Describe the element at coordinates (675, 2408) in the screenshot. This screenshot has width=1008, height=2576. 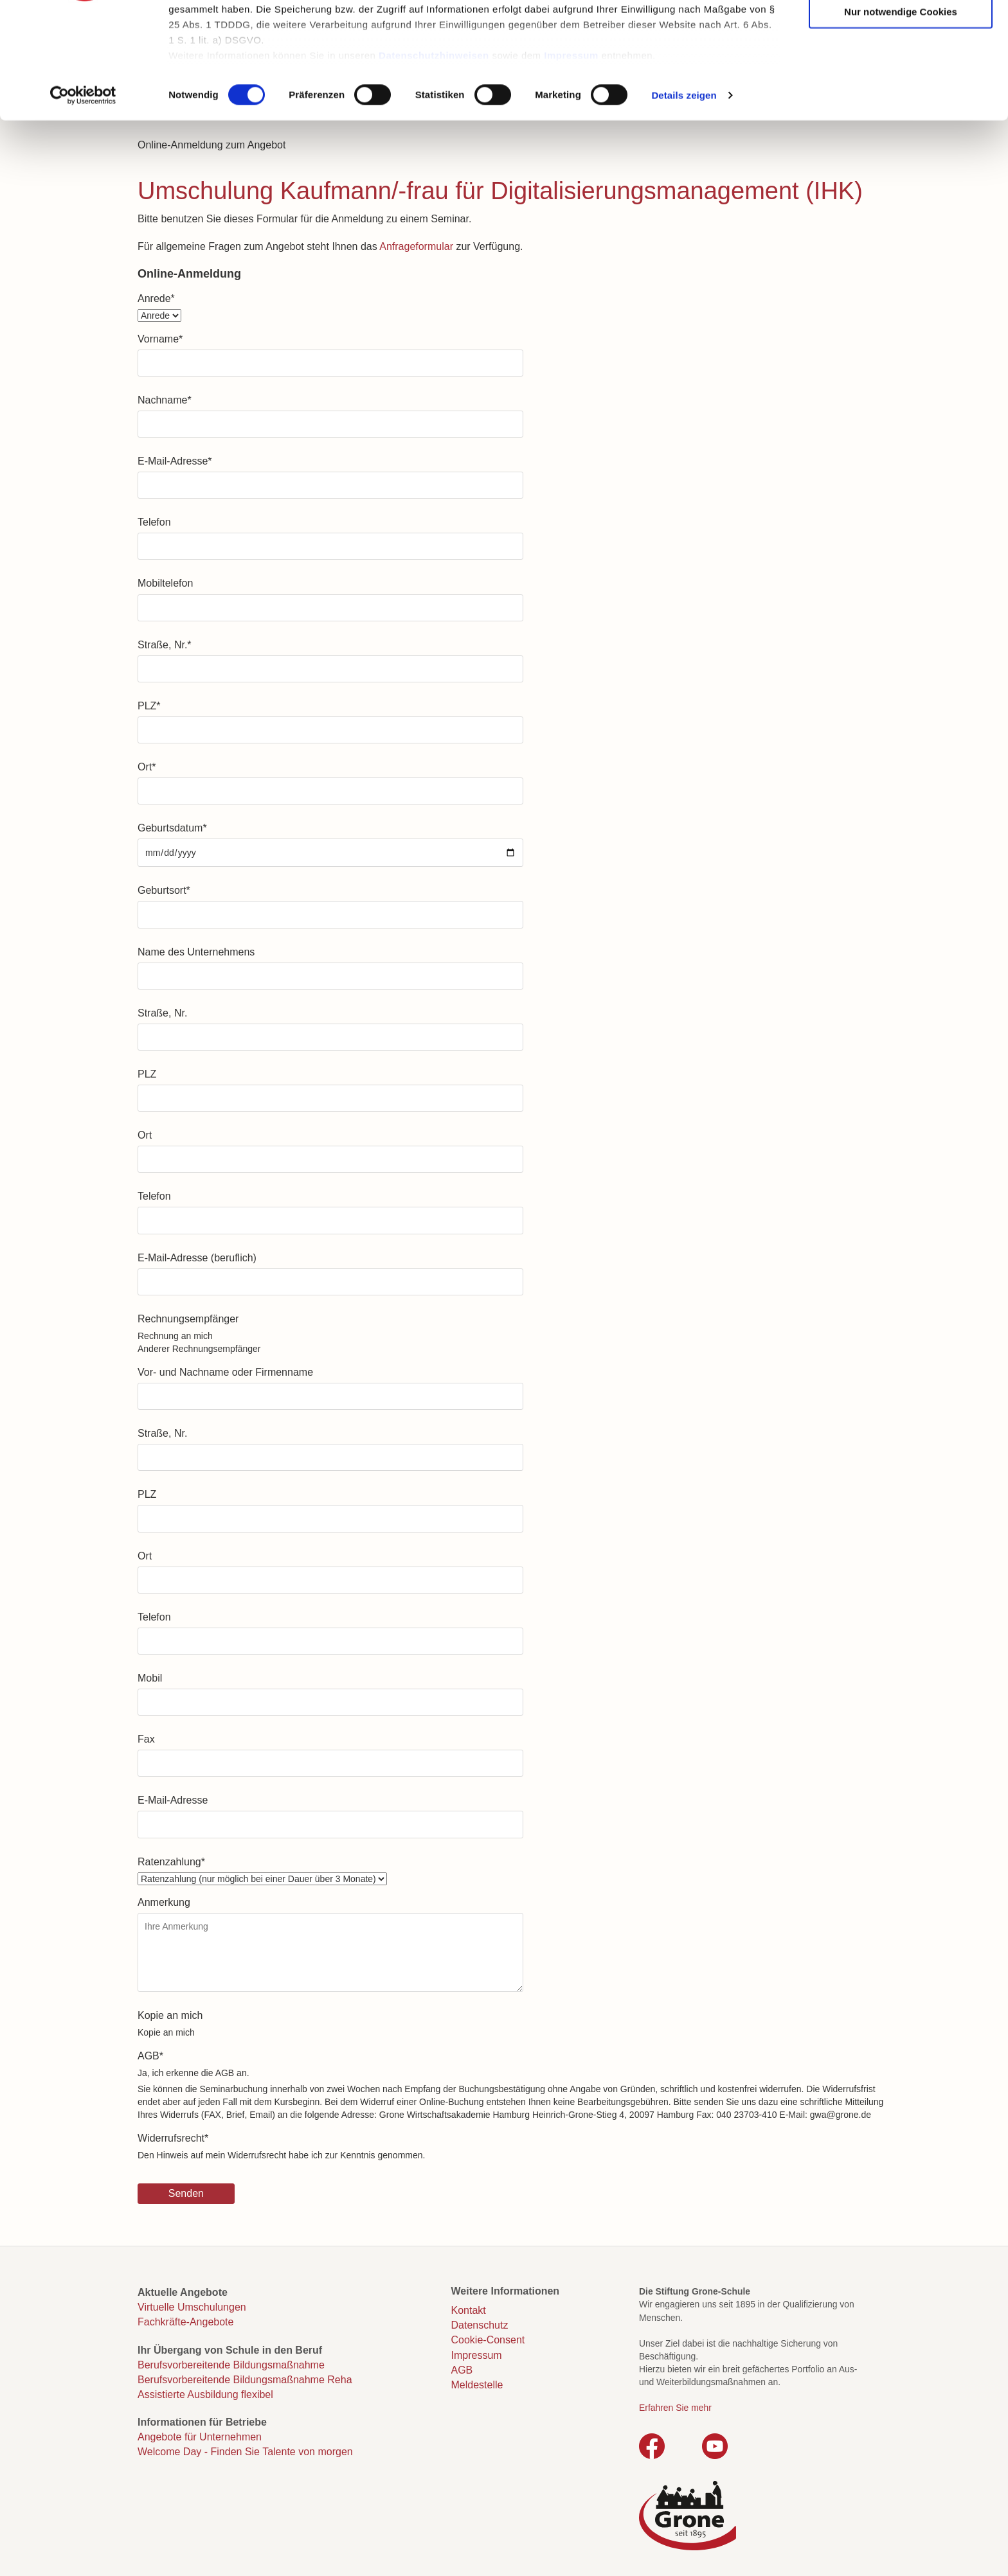
I see `Erfahren Sie mehr` at that location.